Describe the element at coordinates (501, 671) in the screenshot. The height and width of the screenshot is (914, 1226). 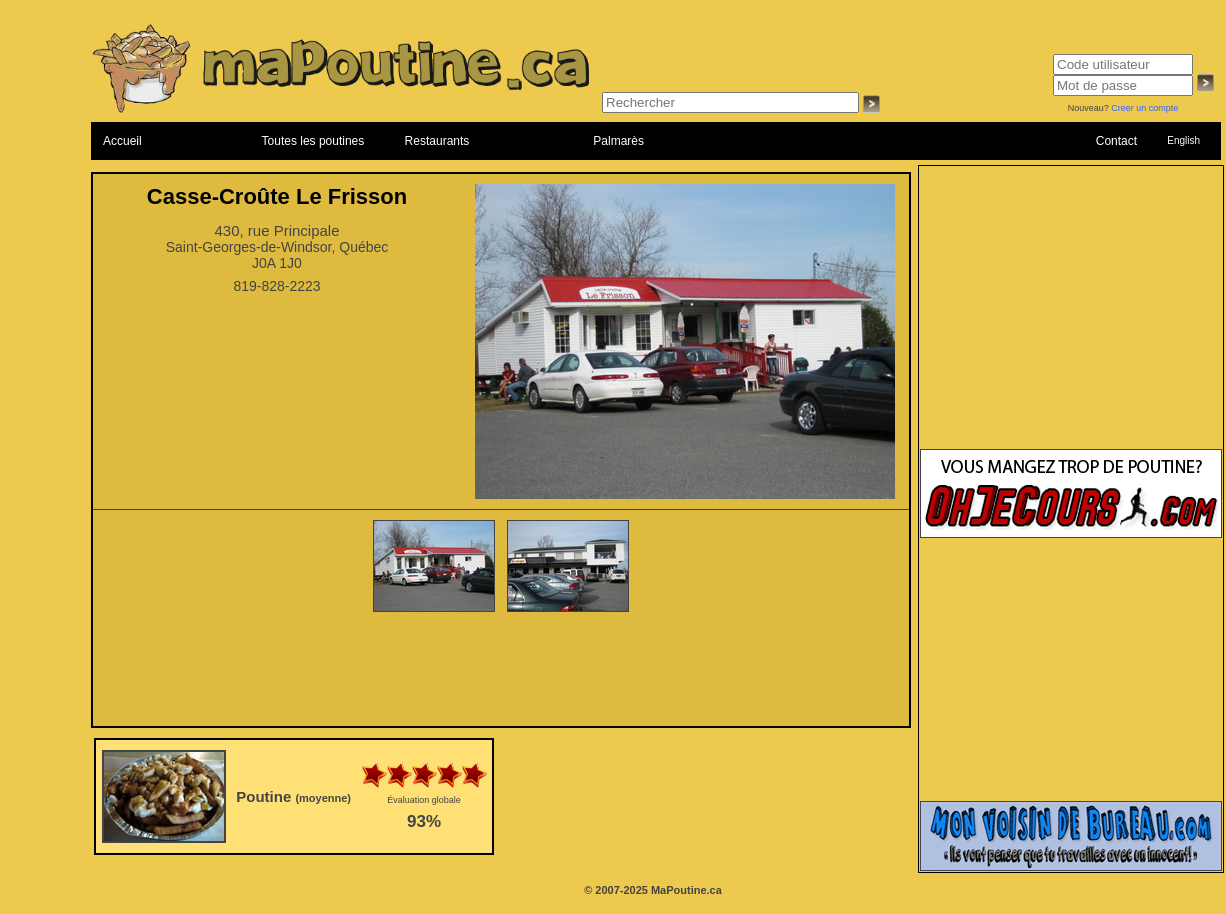
I see `[Advertisement]` at that location.